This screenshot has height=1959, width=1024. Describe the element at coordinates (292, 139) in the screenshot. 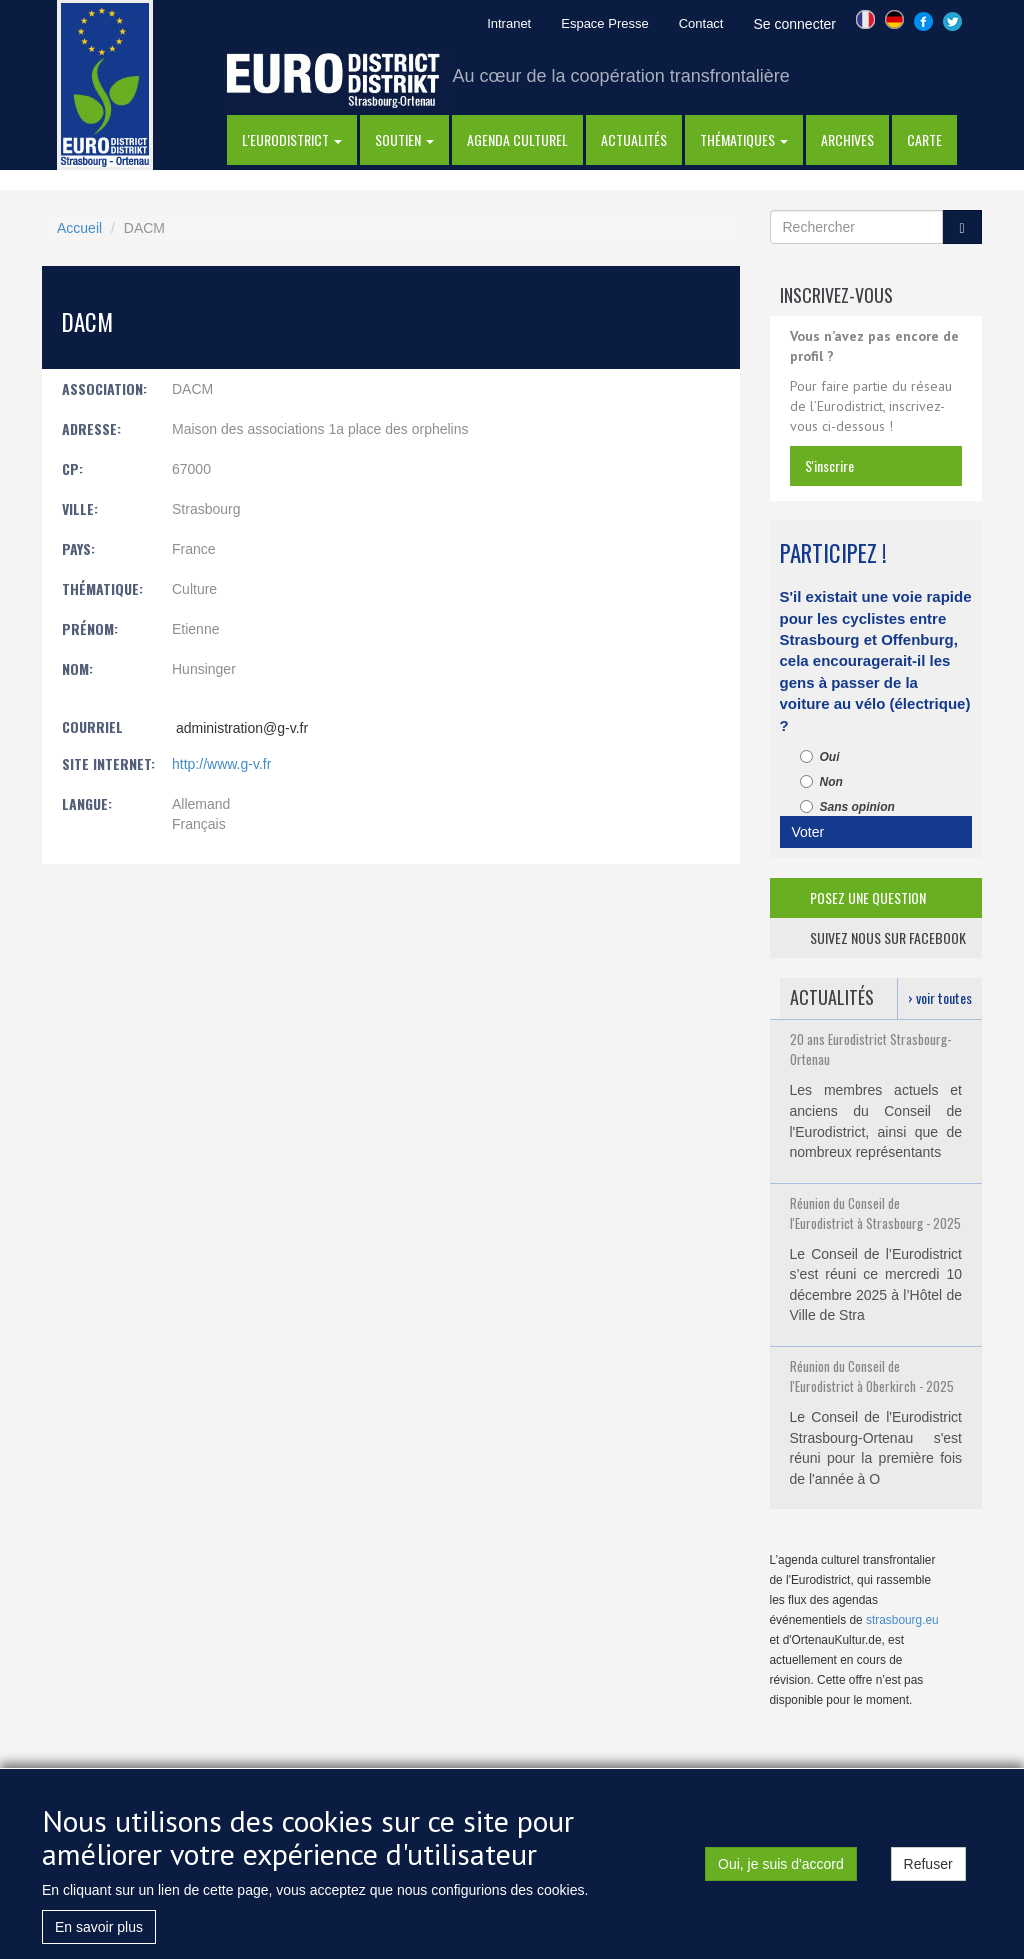

I see `l'eurodistrict` at that location.